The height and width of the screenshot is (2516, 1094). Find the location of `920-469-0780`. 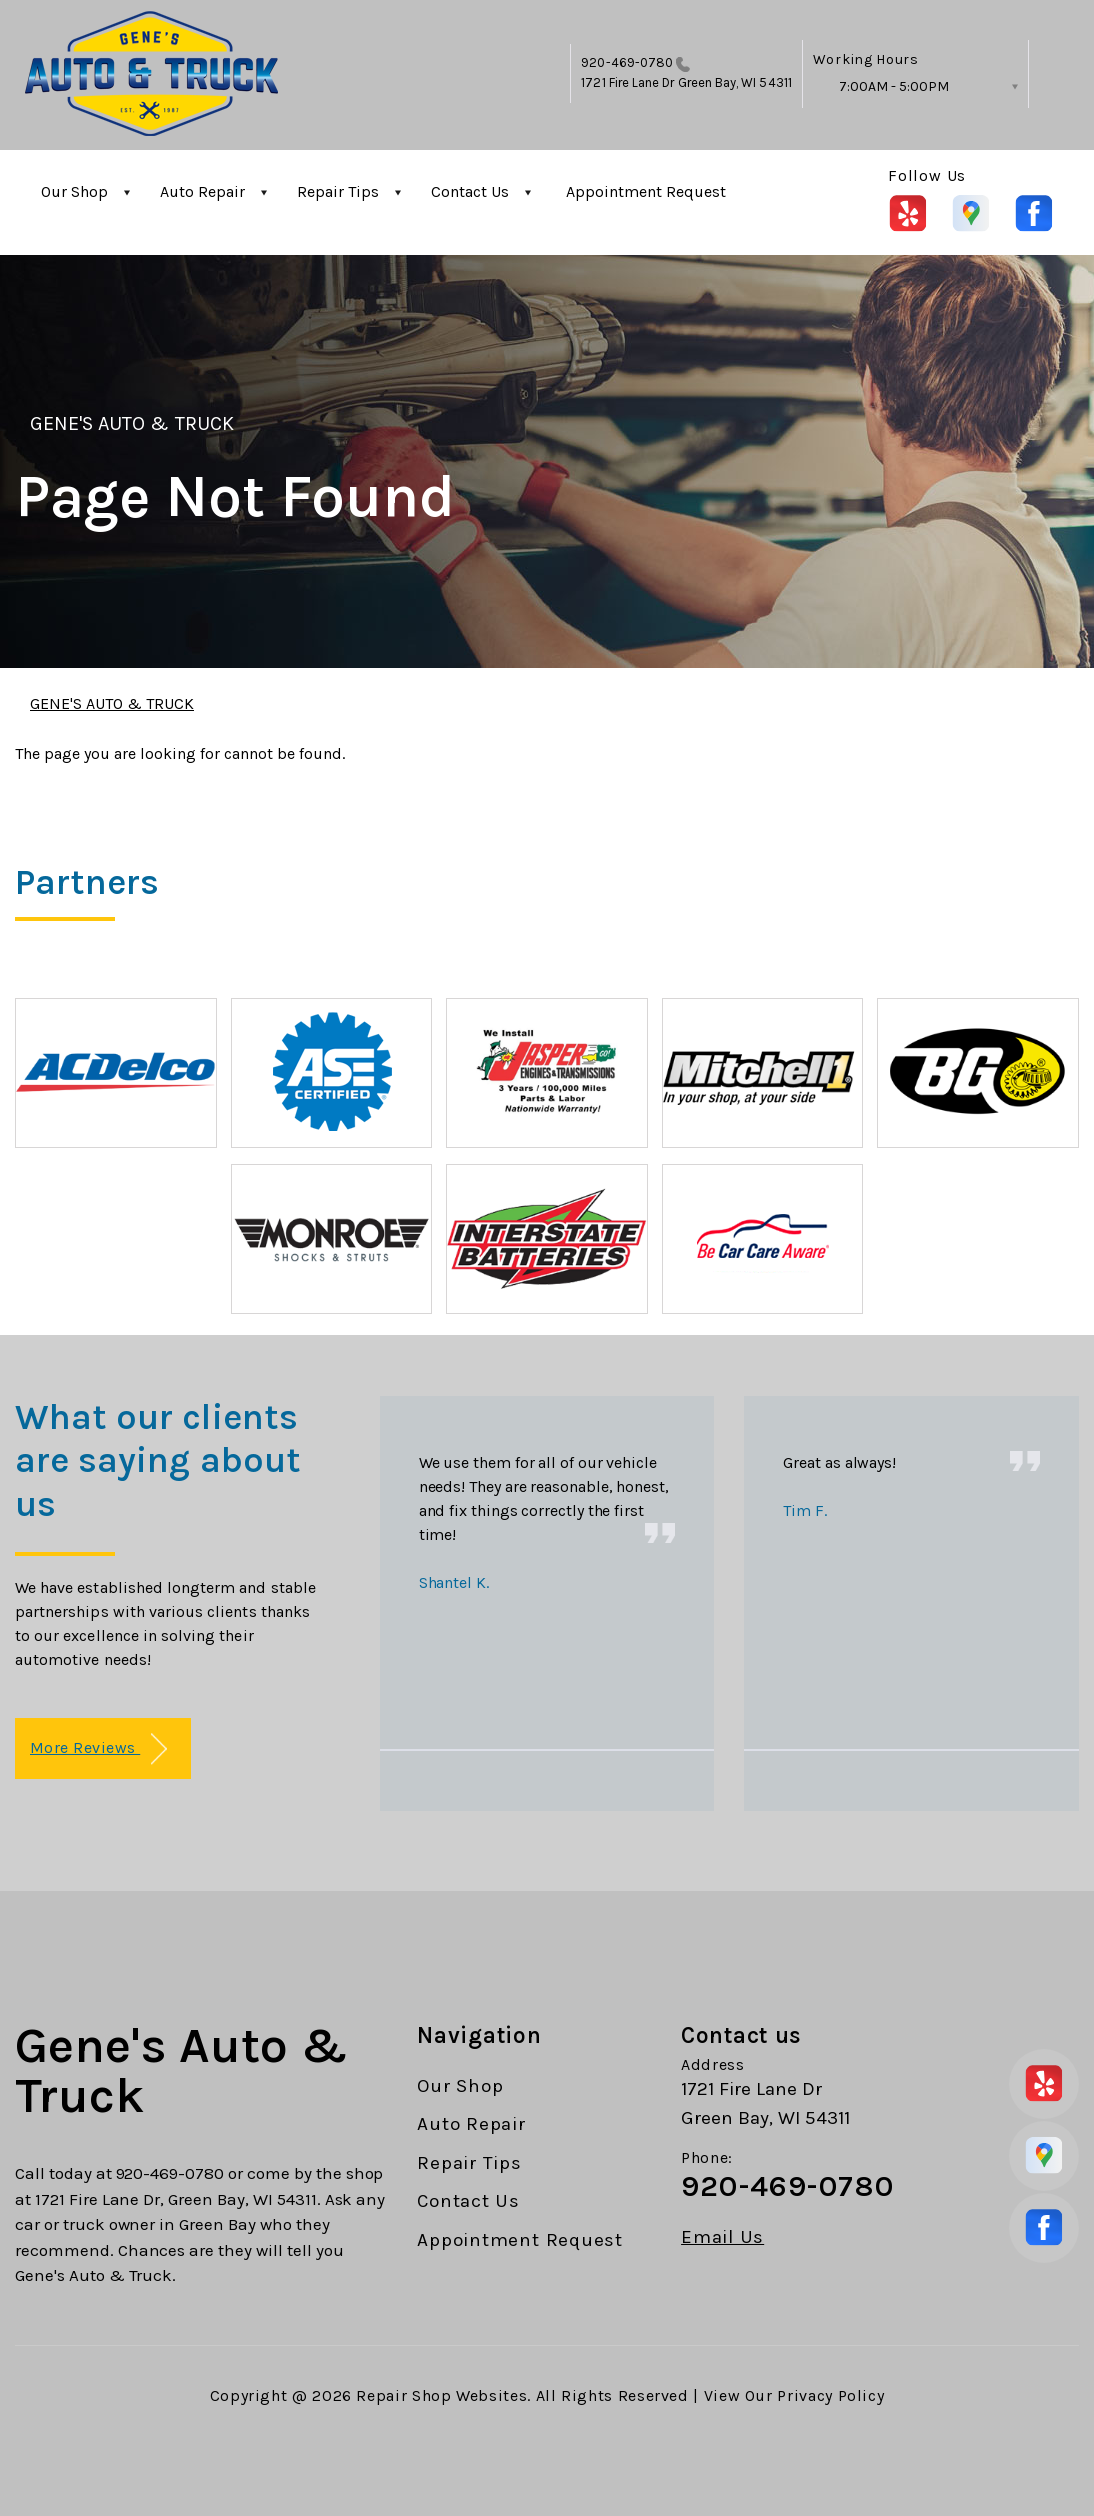

920-469-0780 is located at coordinates (627, 62).